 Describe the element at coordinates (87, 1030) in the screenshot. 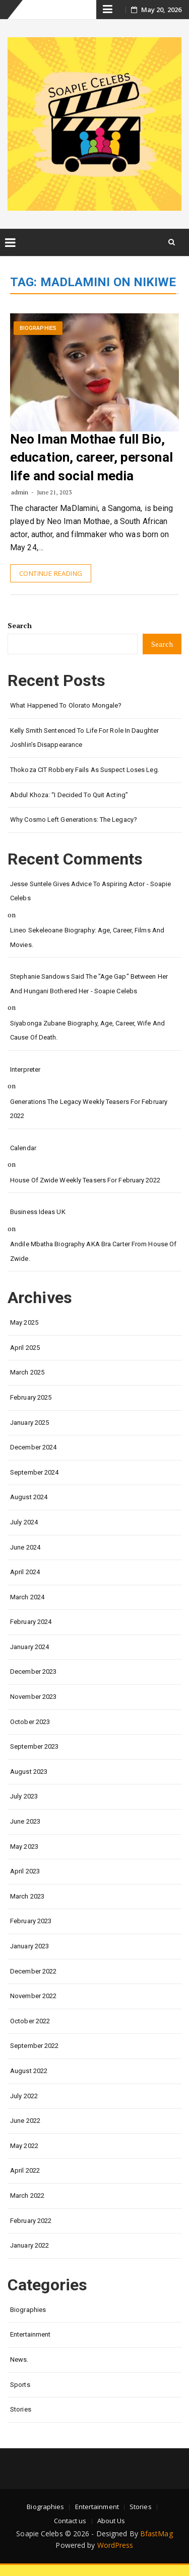

I see `Siyabonga Zubane biography, age, career, wife and cause of death.` at that location.